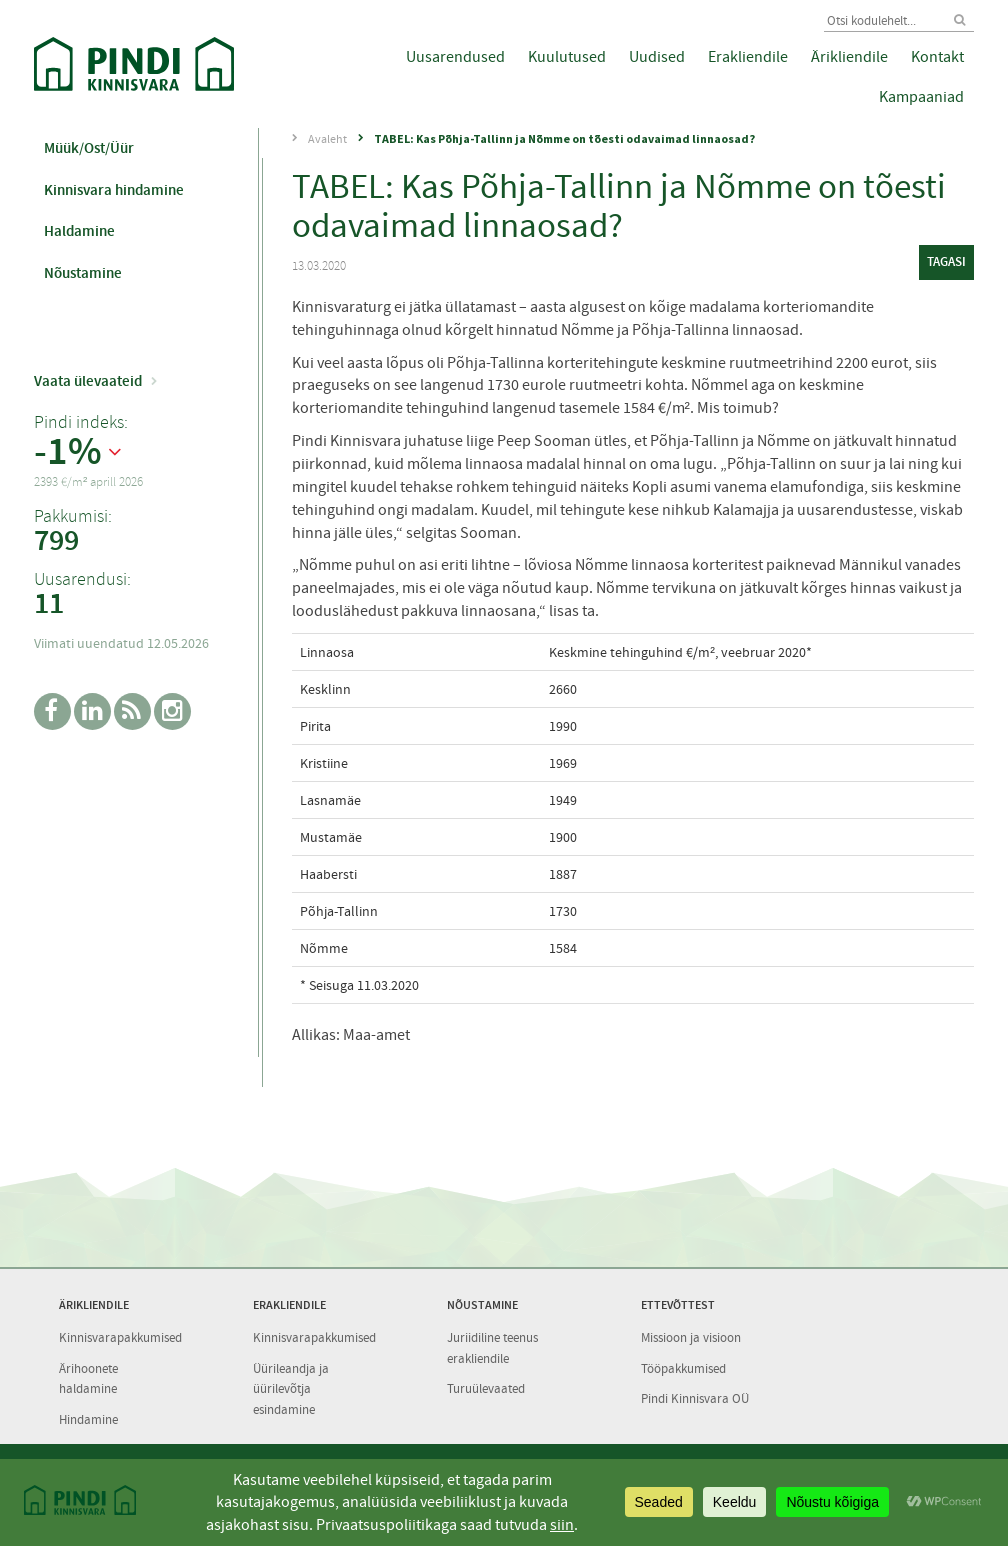 The height and width of the screenshot is (1546, 1008). What do you see at coordinates (921, 97) in the screenshot?
I see `Kampaaniad` at bounding box center [921, 97].